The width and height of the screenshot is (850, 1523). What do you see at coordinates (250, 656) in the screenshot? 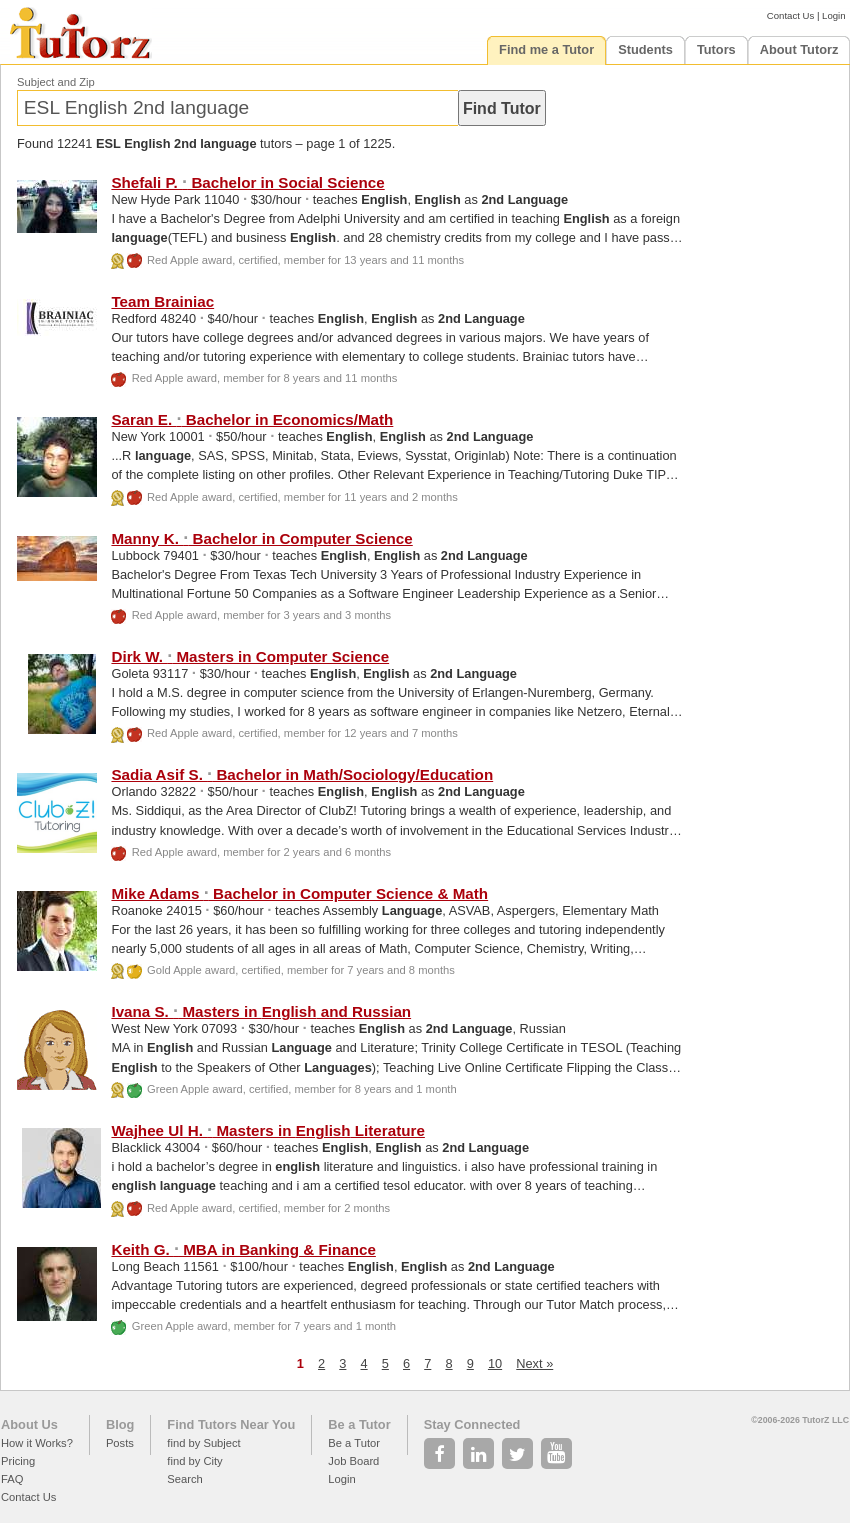
I see `Dirk W. Masters in Computer Science` at bounding box center [250, 656].